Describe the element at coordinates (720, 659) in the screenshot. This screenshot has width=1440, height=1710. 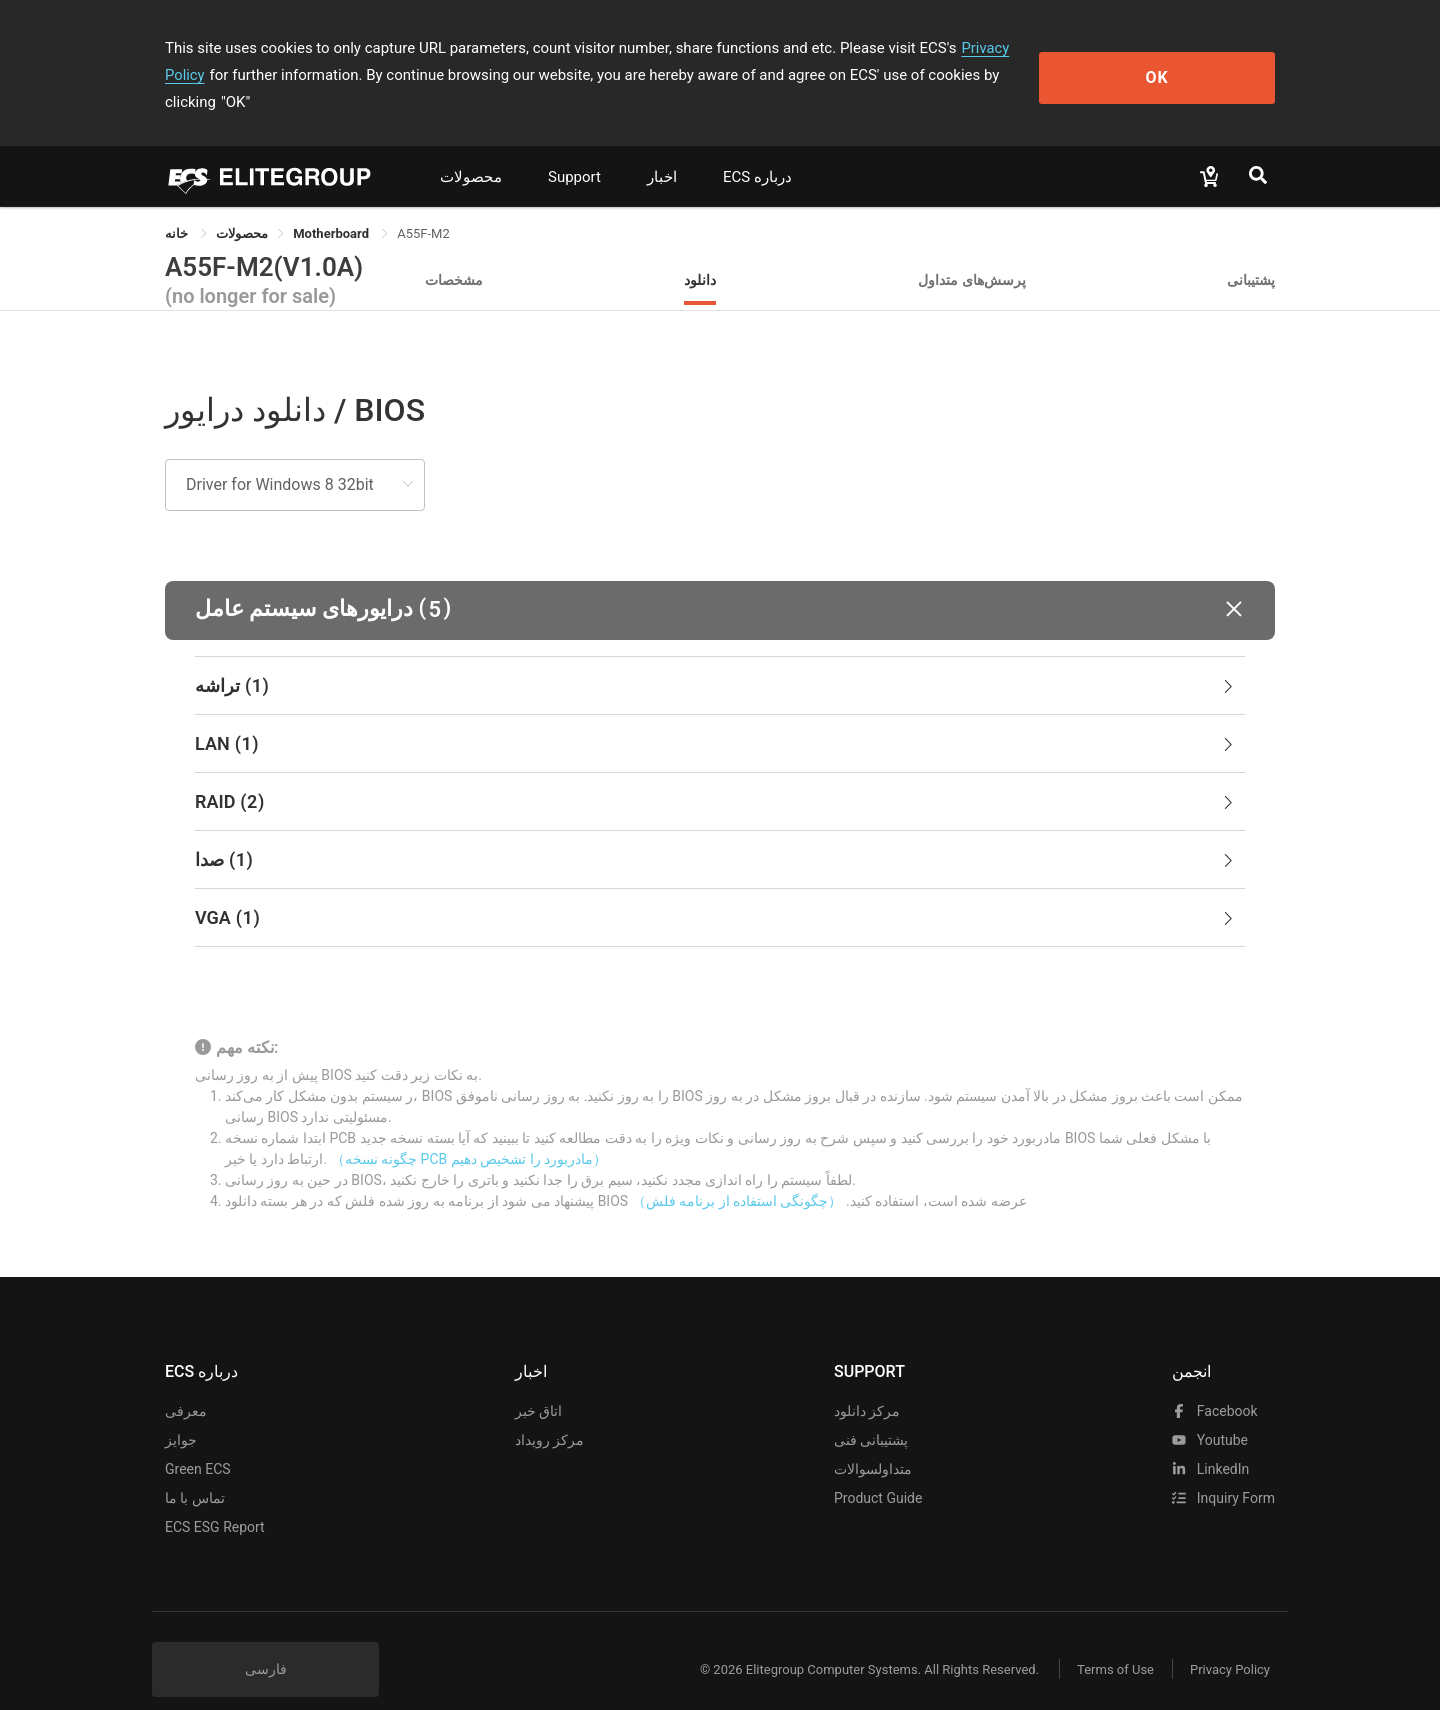
I see `[tab]` at that location.